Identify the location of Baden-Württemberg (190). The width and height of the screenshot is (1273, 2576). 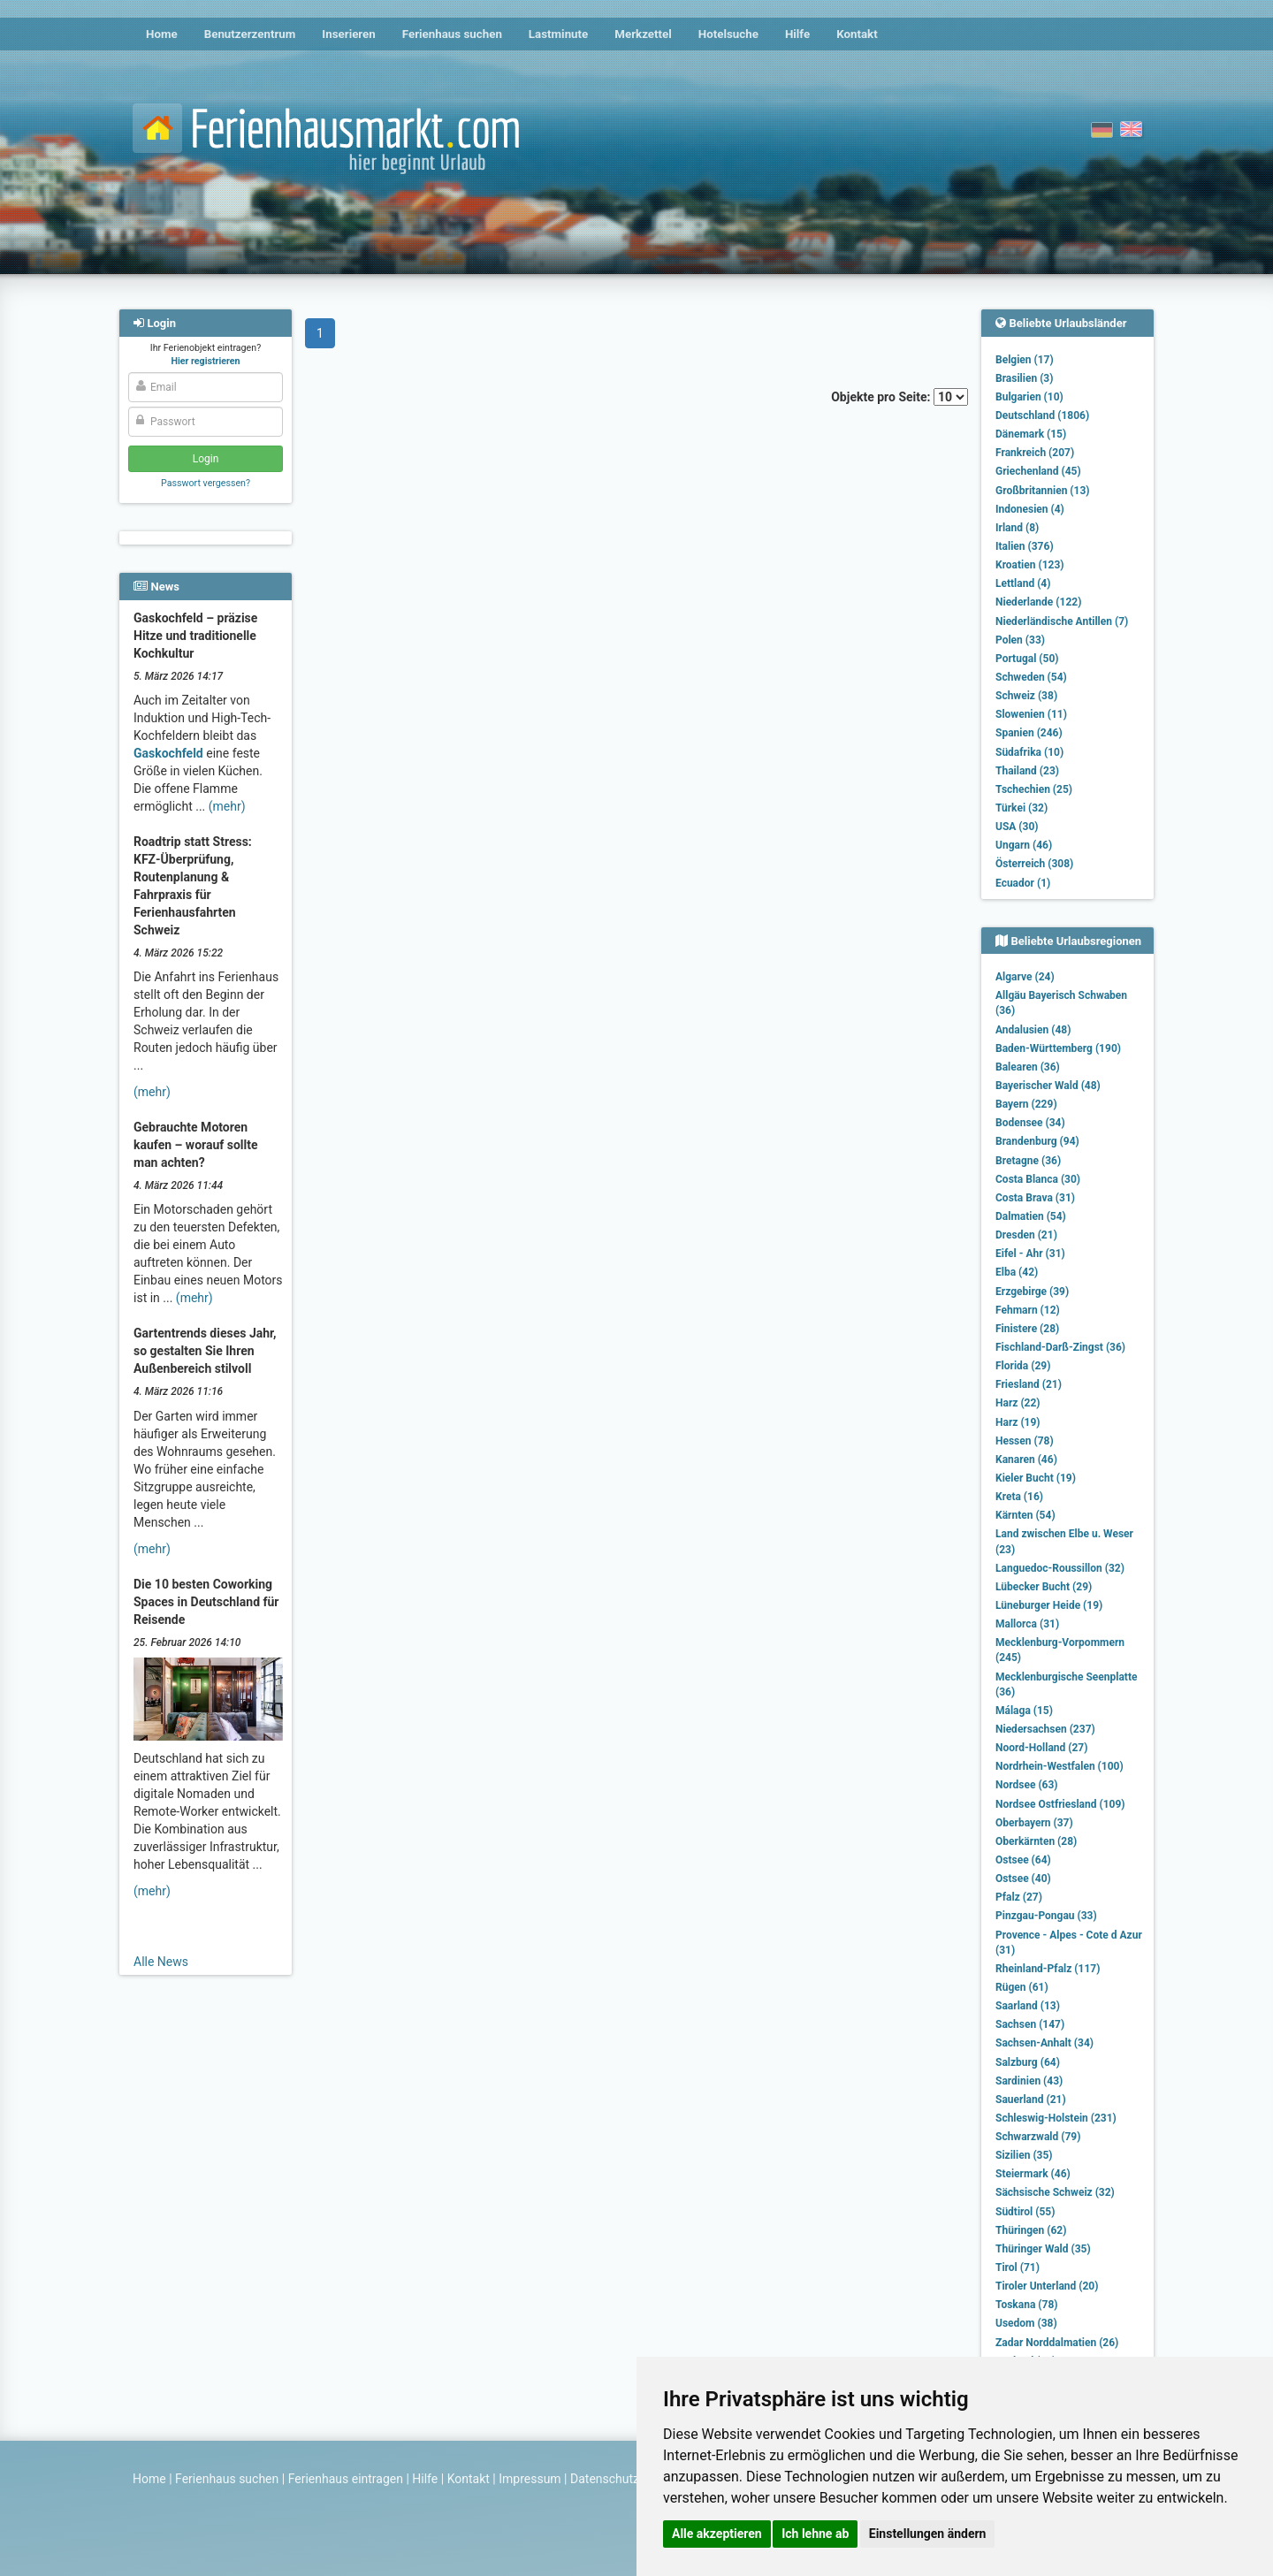
(1058, 1048).